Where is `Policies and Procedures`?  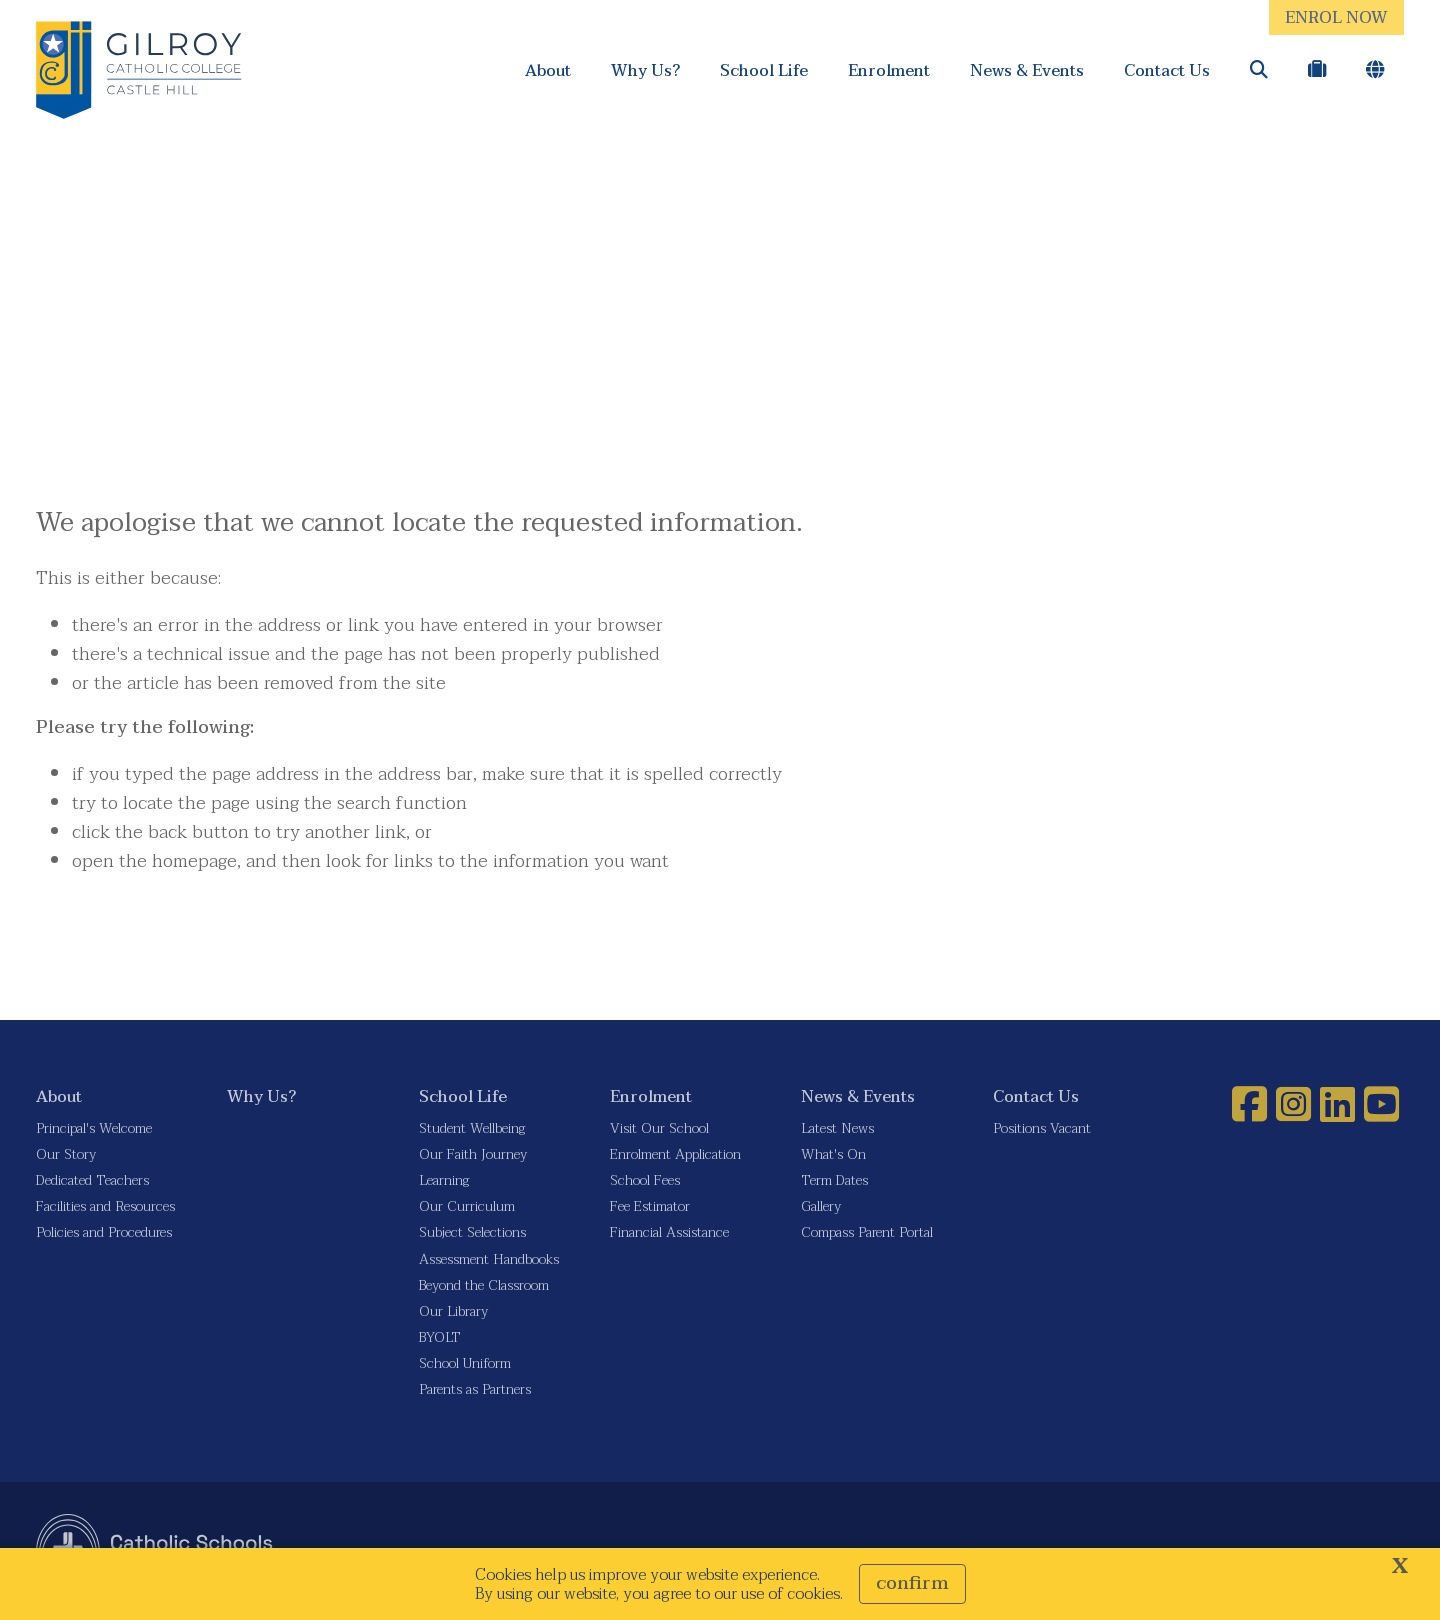
Policies and Procedures is located at coordinates (104, 1232).